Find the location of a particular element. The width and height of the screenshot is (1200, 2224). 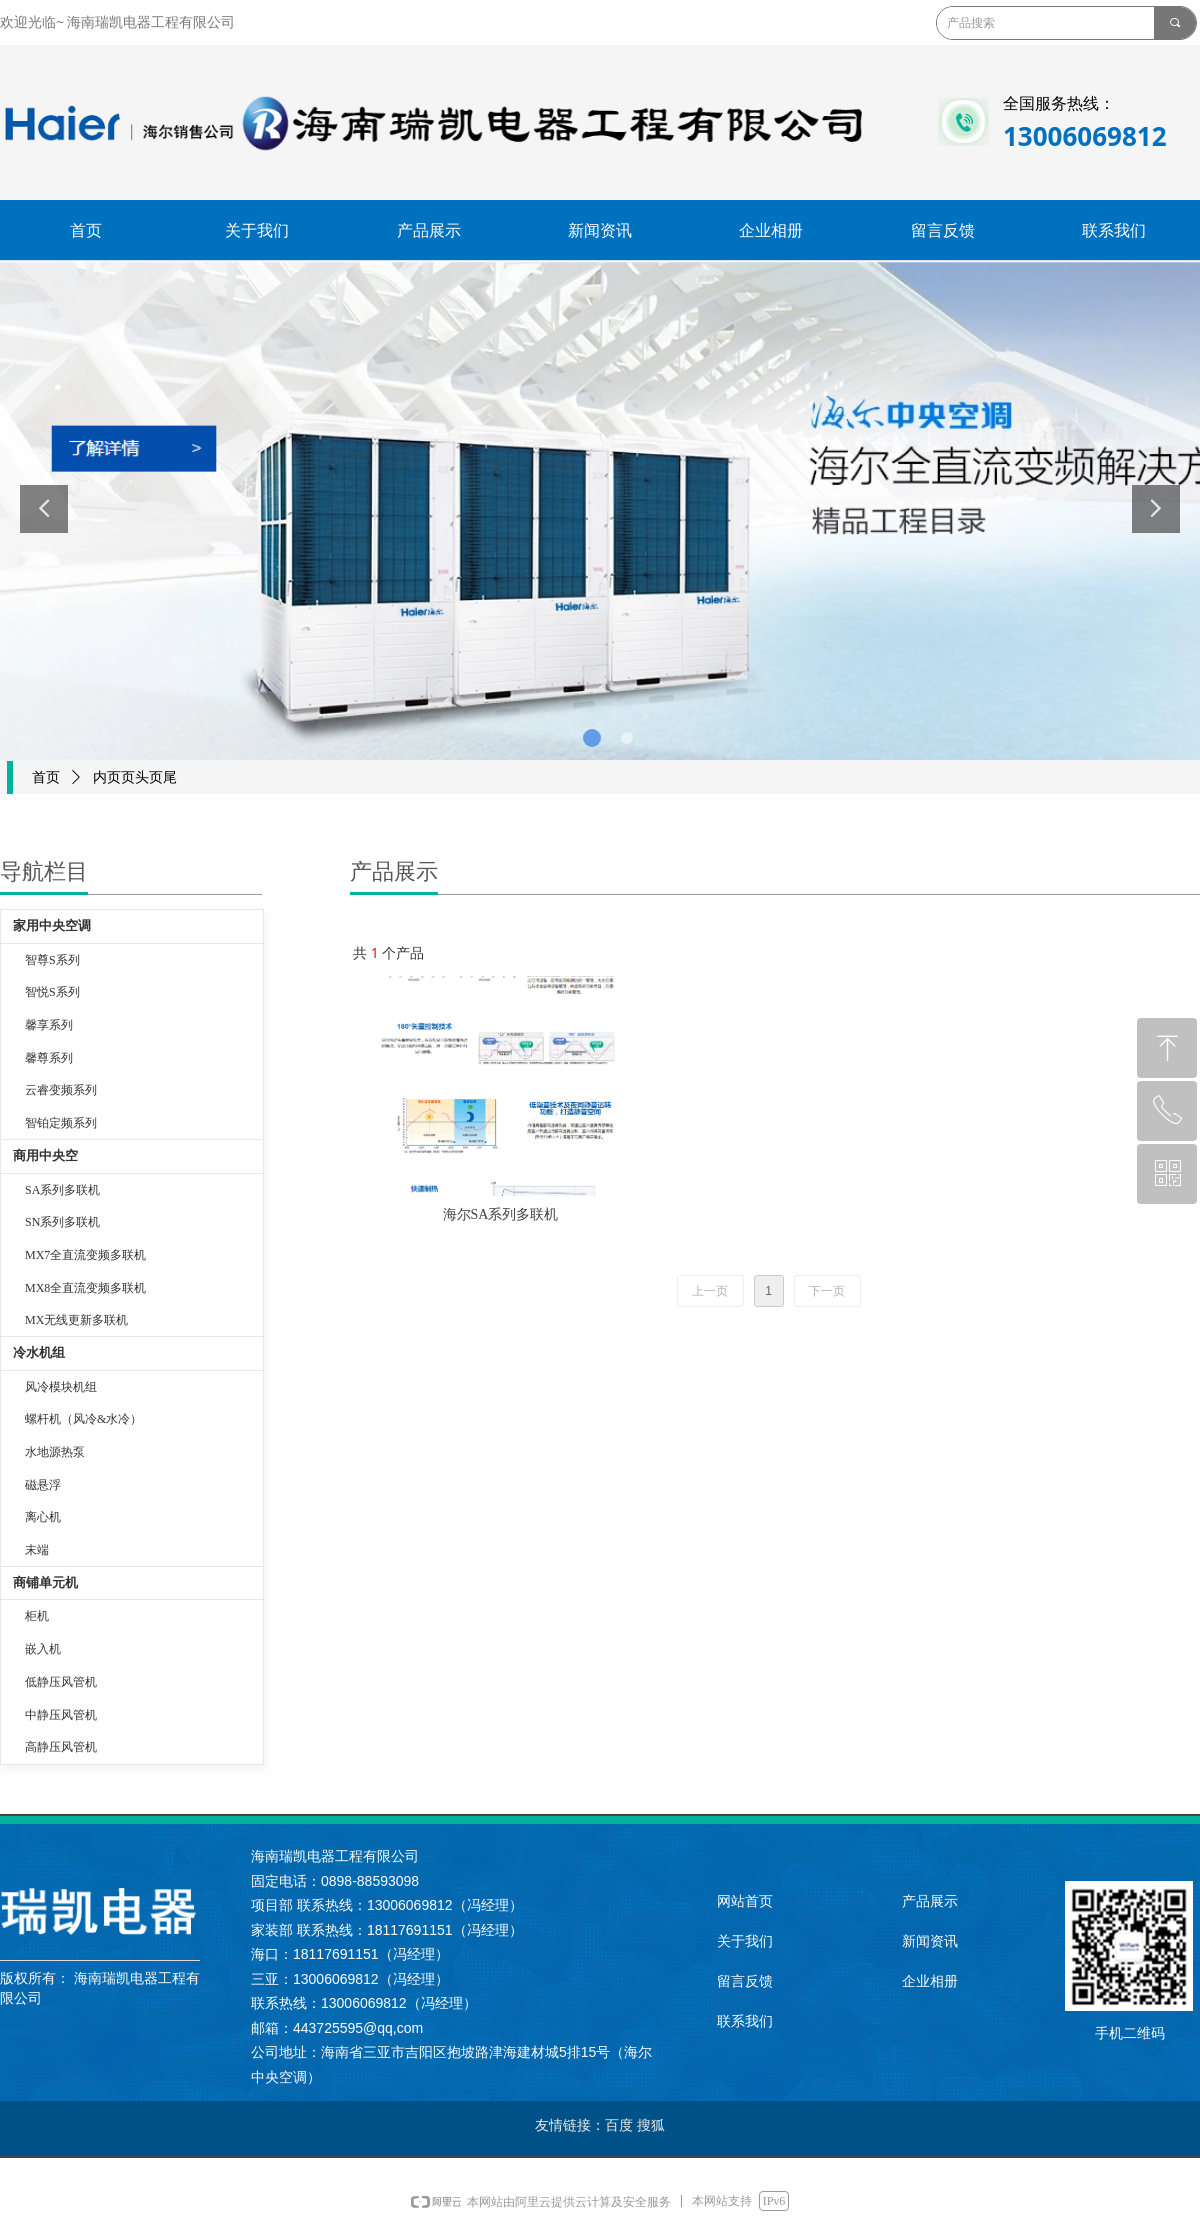

柜机 is located at coordinates (37, 1616).